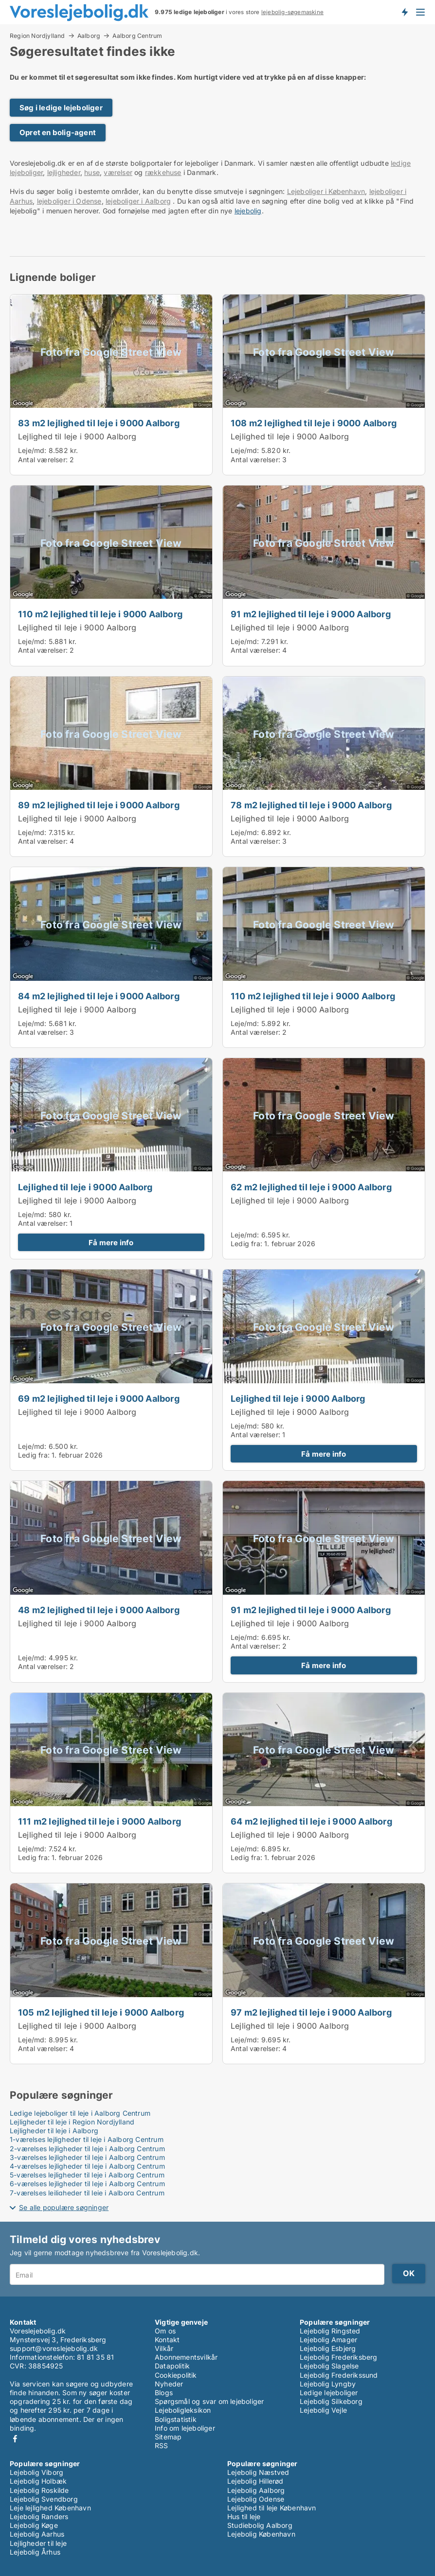 This screenshot has height=2576, width=435. What do you see at coordinates (39, 2516) in the screenshot?
I see `Lejebolig Randers` at bounding box center [39, 2516].